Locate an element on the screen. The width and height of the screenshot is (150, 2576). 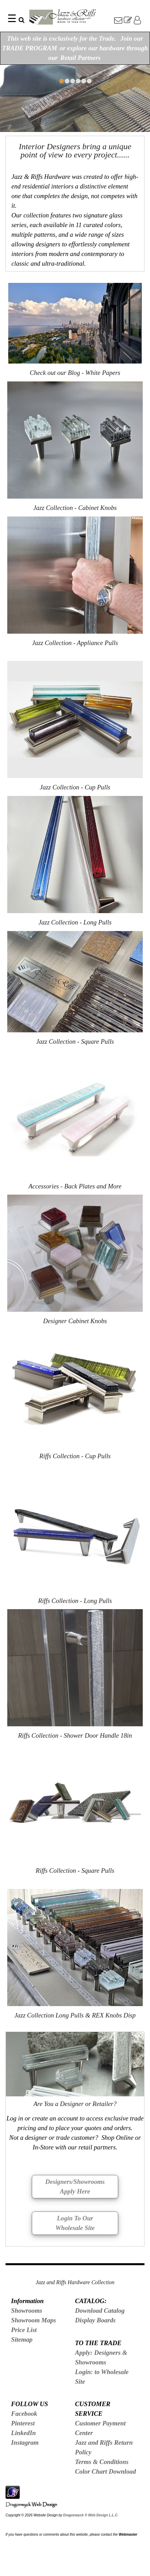
Showrooms is located at coordinates (26, 2310).